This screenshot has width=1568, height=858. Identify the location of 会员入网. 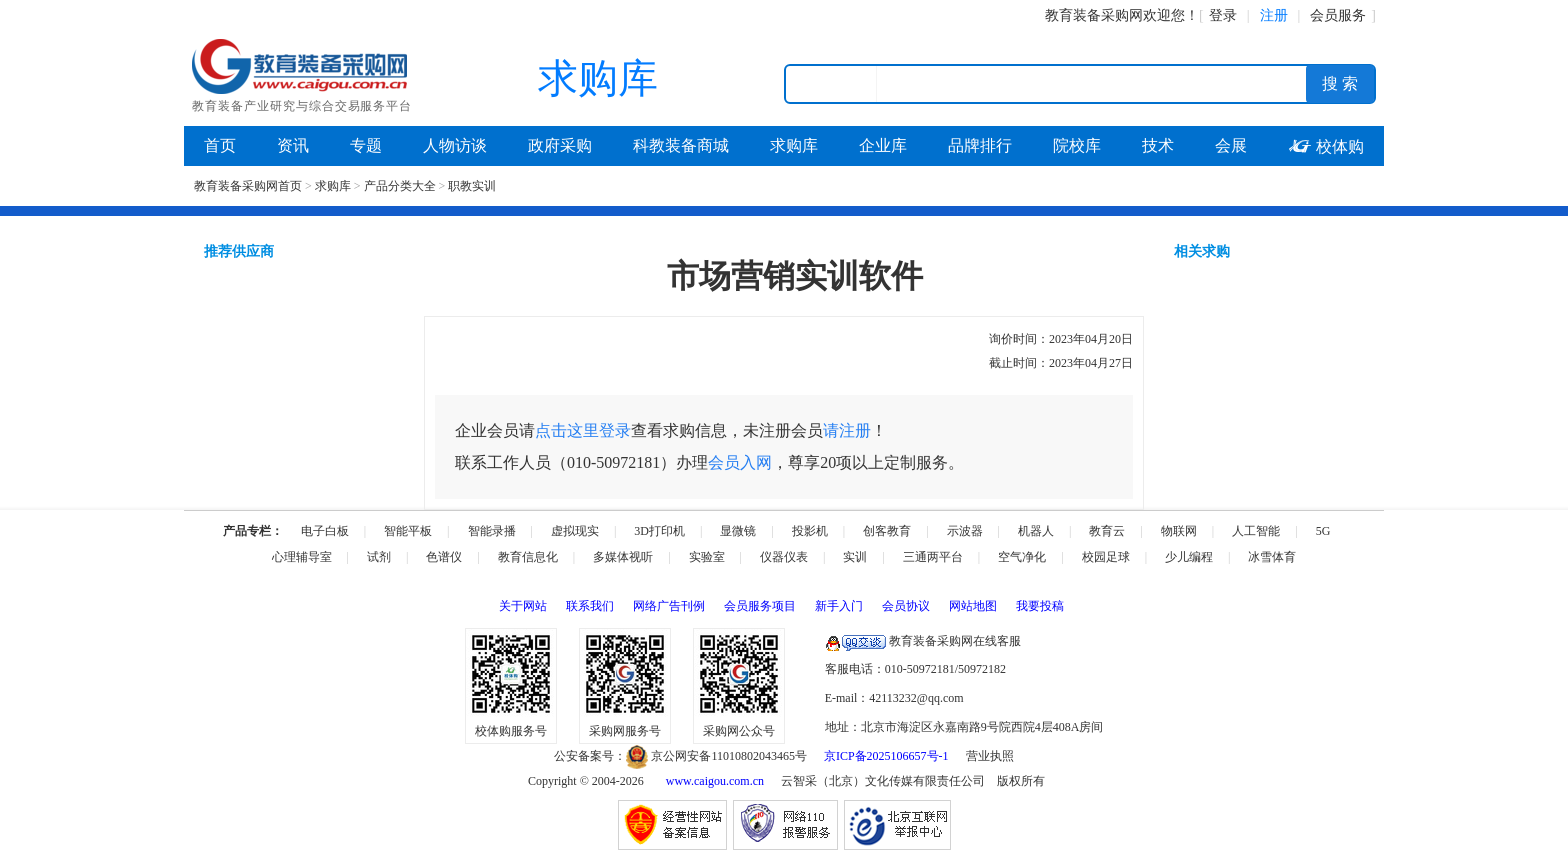
(740, 462).